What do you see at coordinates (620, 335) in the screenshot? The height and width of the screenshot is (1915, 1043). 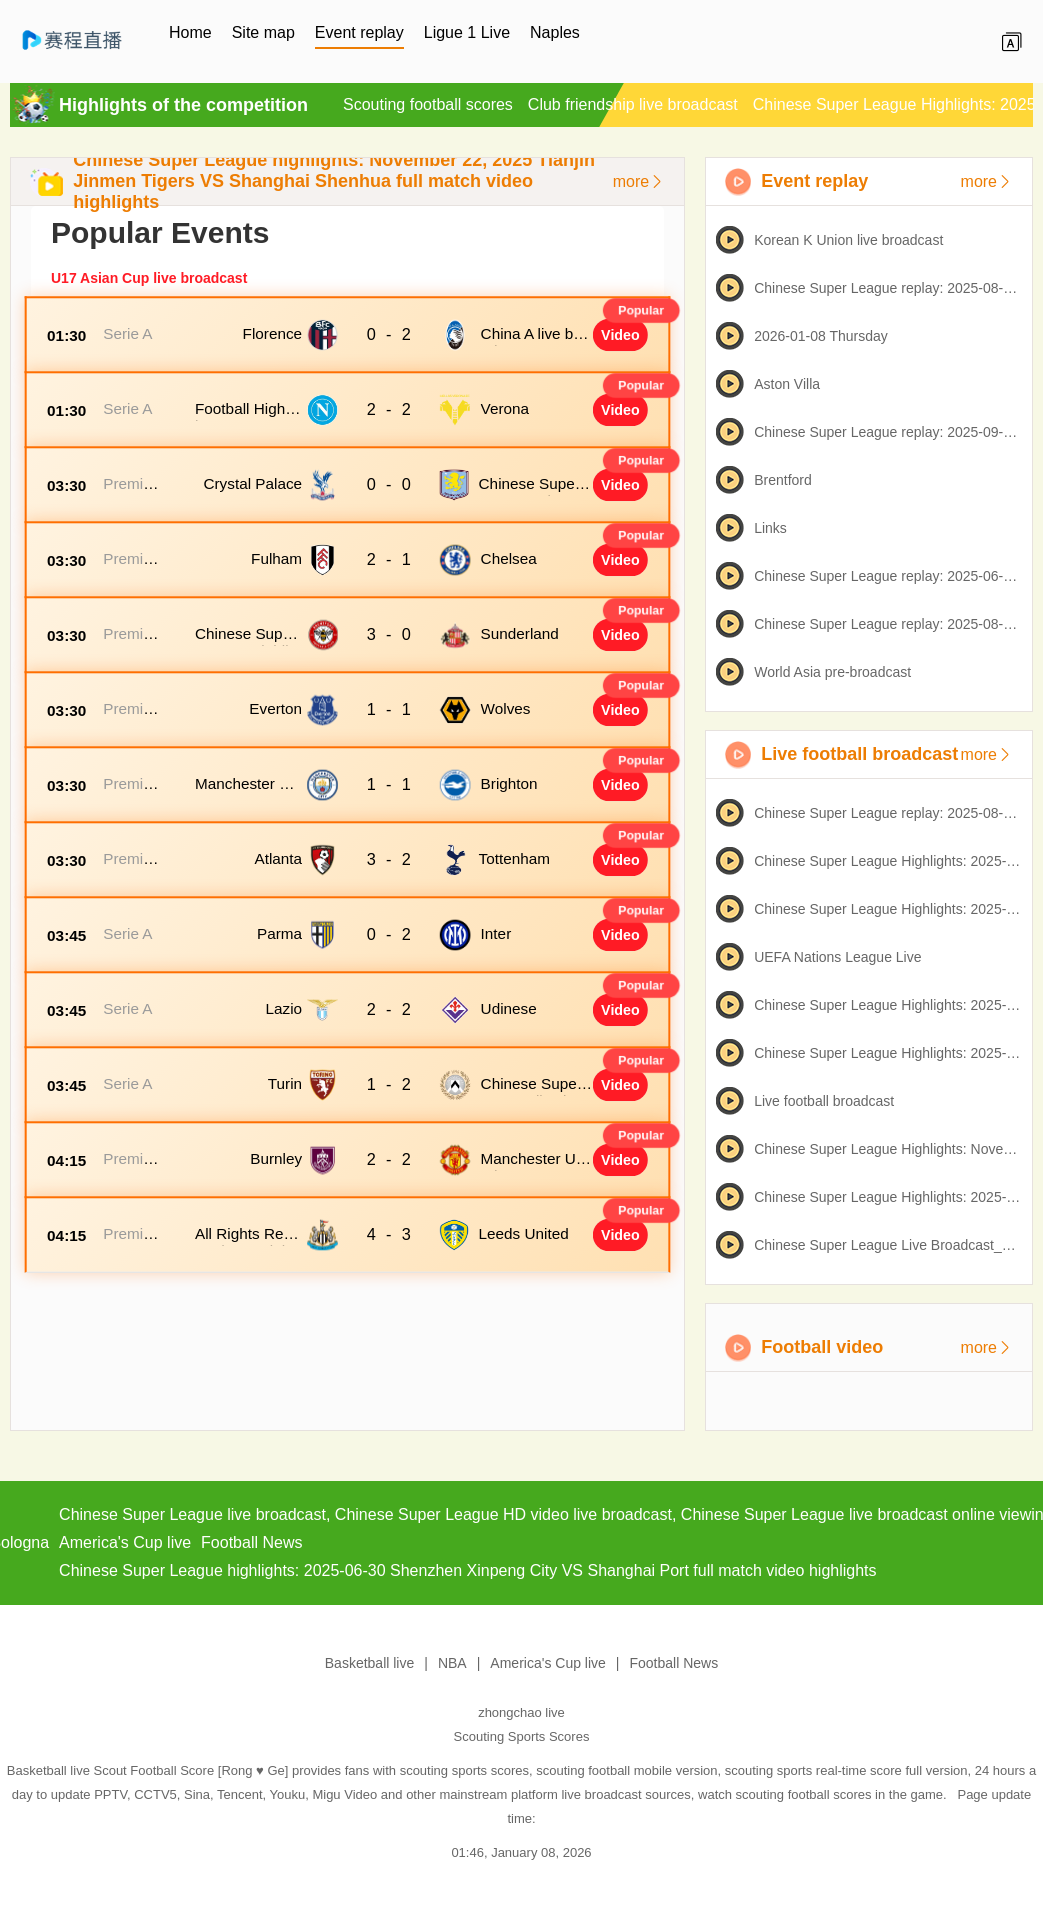 I see `Video` at bounding box center [620, 335].